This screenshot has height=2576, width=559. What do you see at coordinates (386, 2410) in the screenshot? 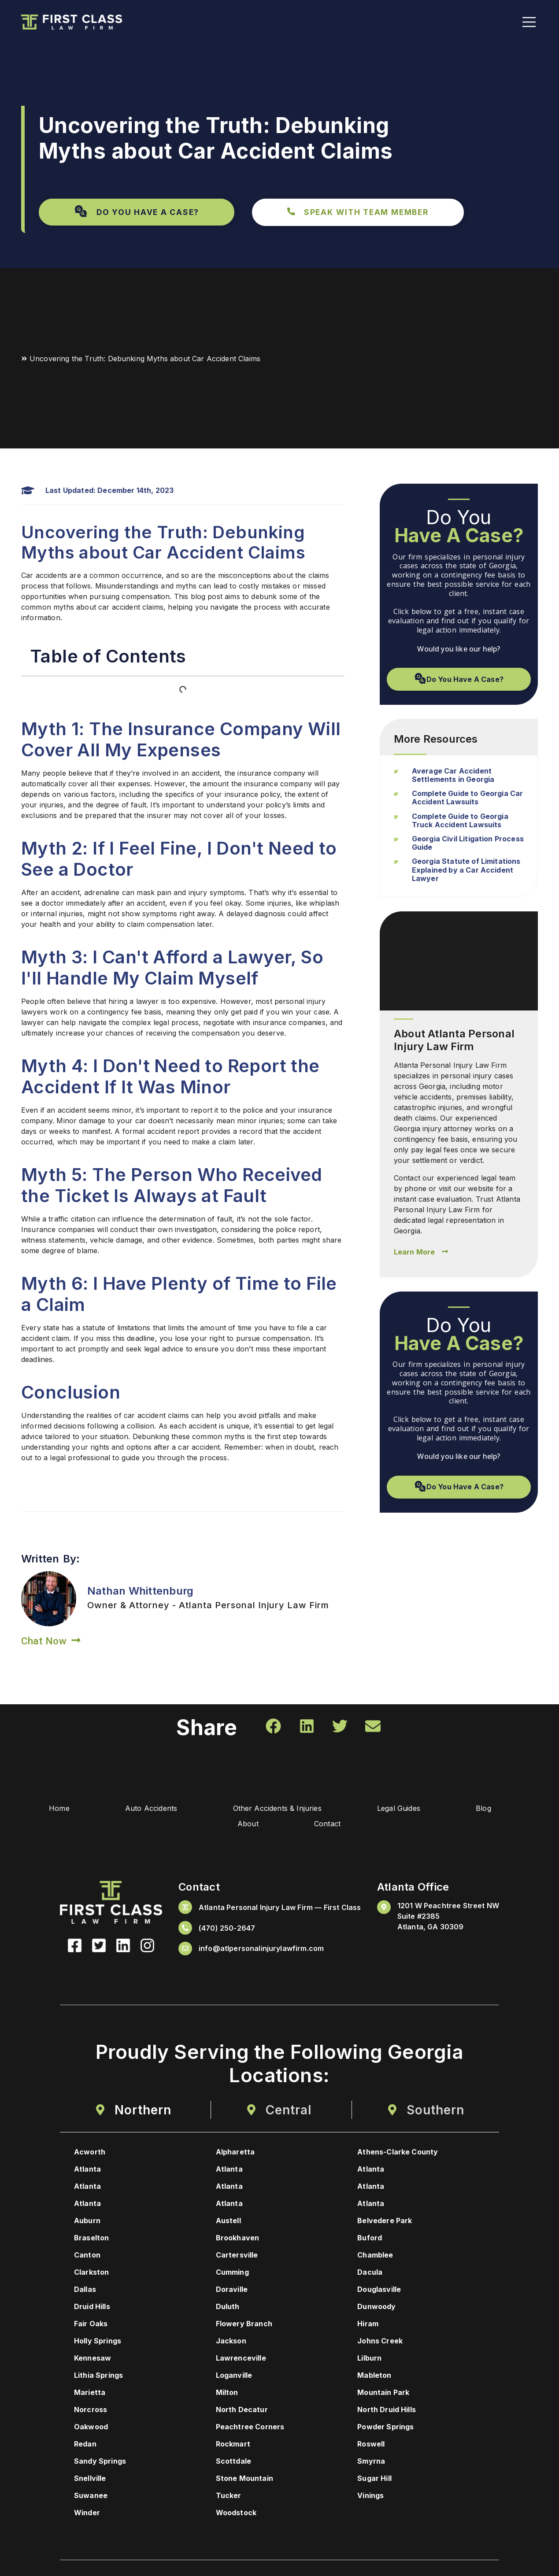
I see `North Druid Hills` at bounding box center [386, 2410].